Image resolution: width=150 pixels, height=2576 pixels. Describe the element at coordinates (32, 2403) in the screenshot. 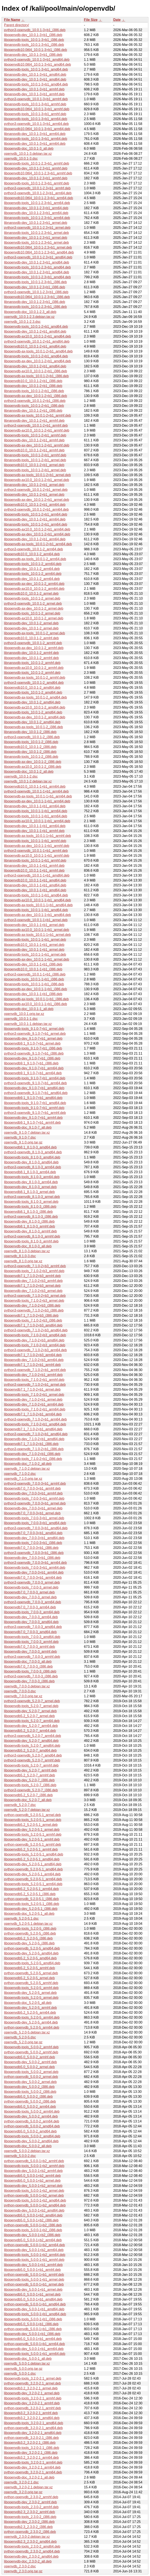

I see `libopenvdb-dev_3.2.0-2.1_armhf.deb` at that location.